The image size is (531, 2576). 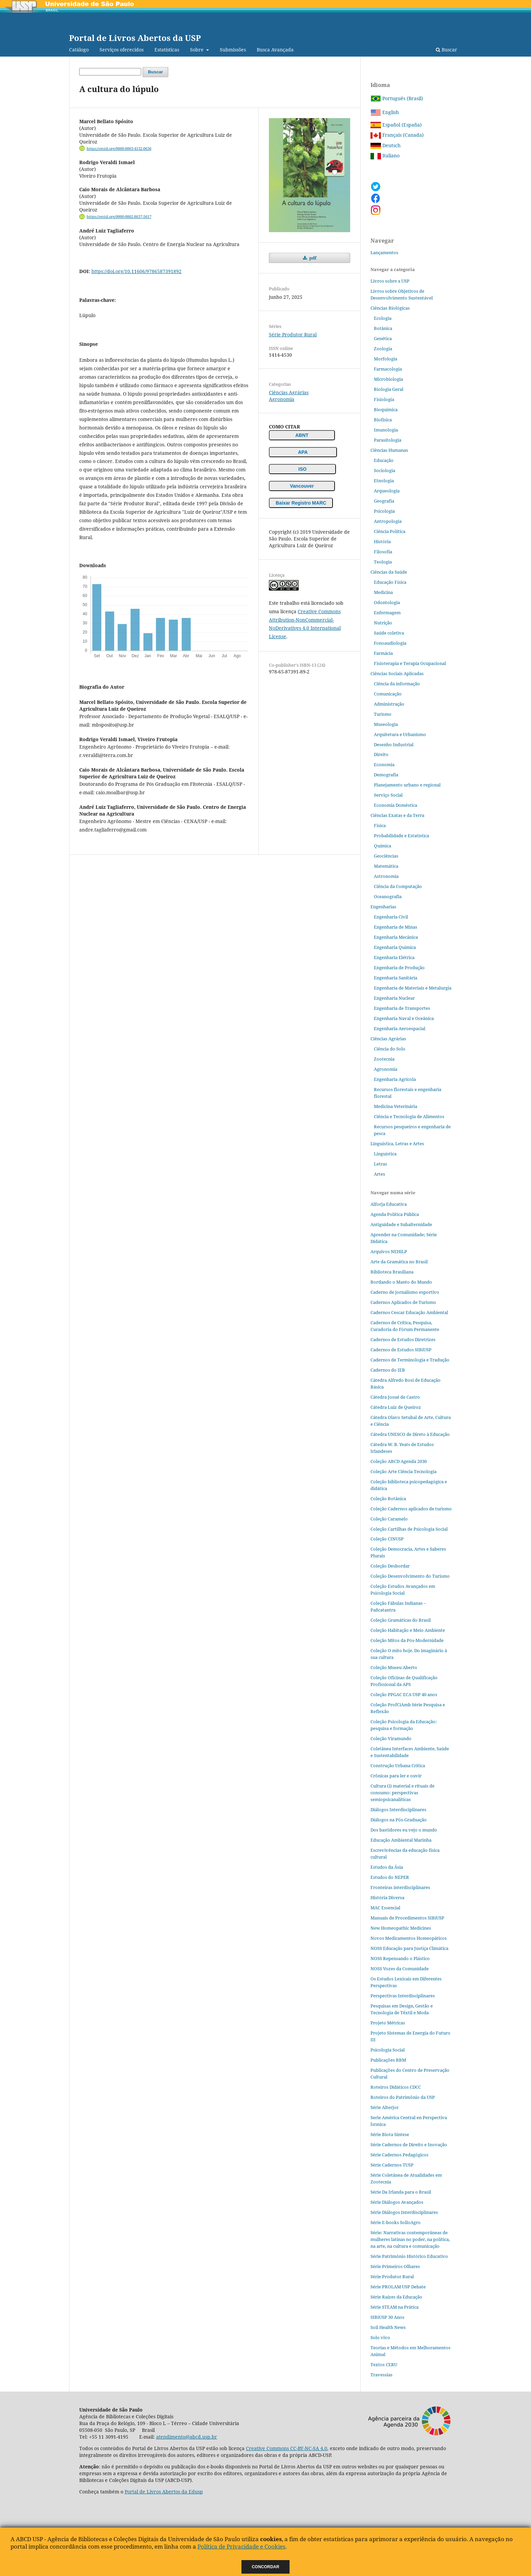 What do you see at coordinates (382, 714) in the screenshot?
I see `Turismo` at bounding box center [382, 714].